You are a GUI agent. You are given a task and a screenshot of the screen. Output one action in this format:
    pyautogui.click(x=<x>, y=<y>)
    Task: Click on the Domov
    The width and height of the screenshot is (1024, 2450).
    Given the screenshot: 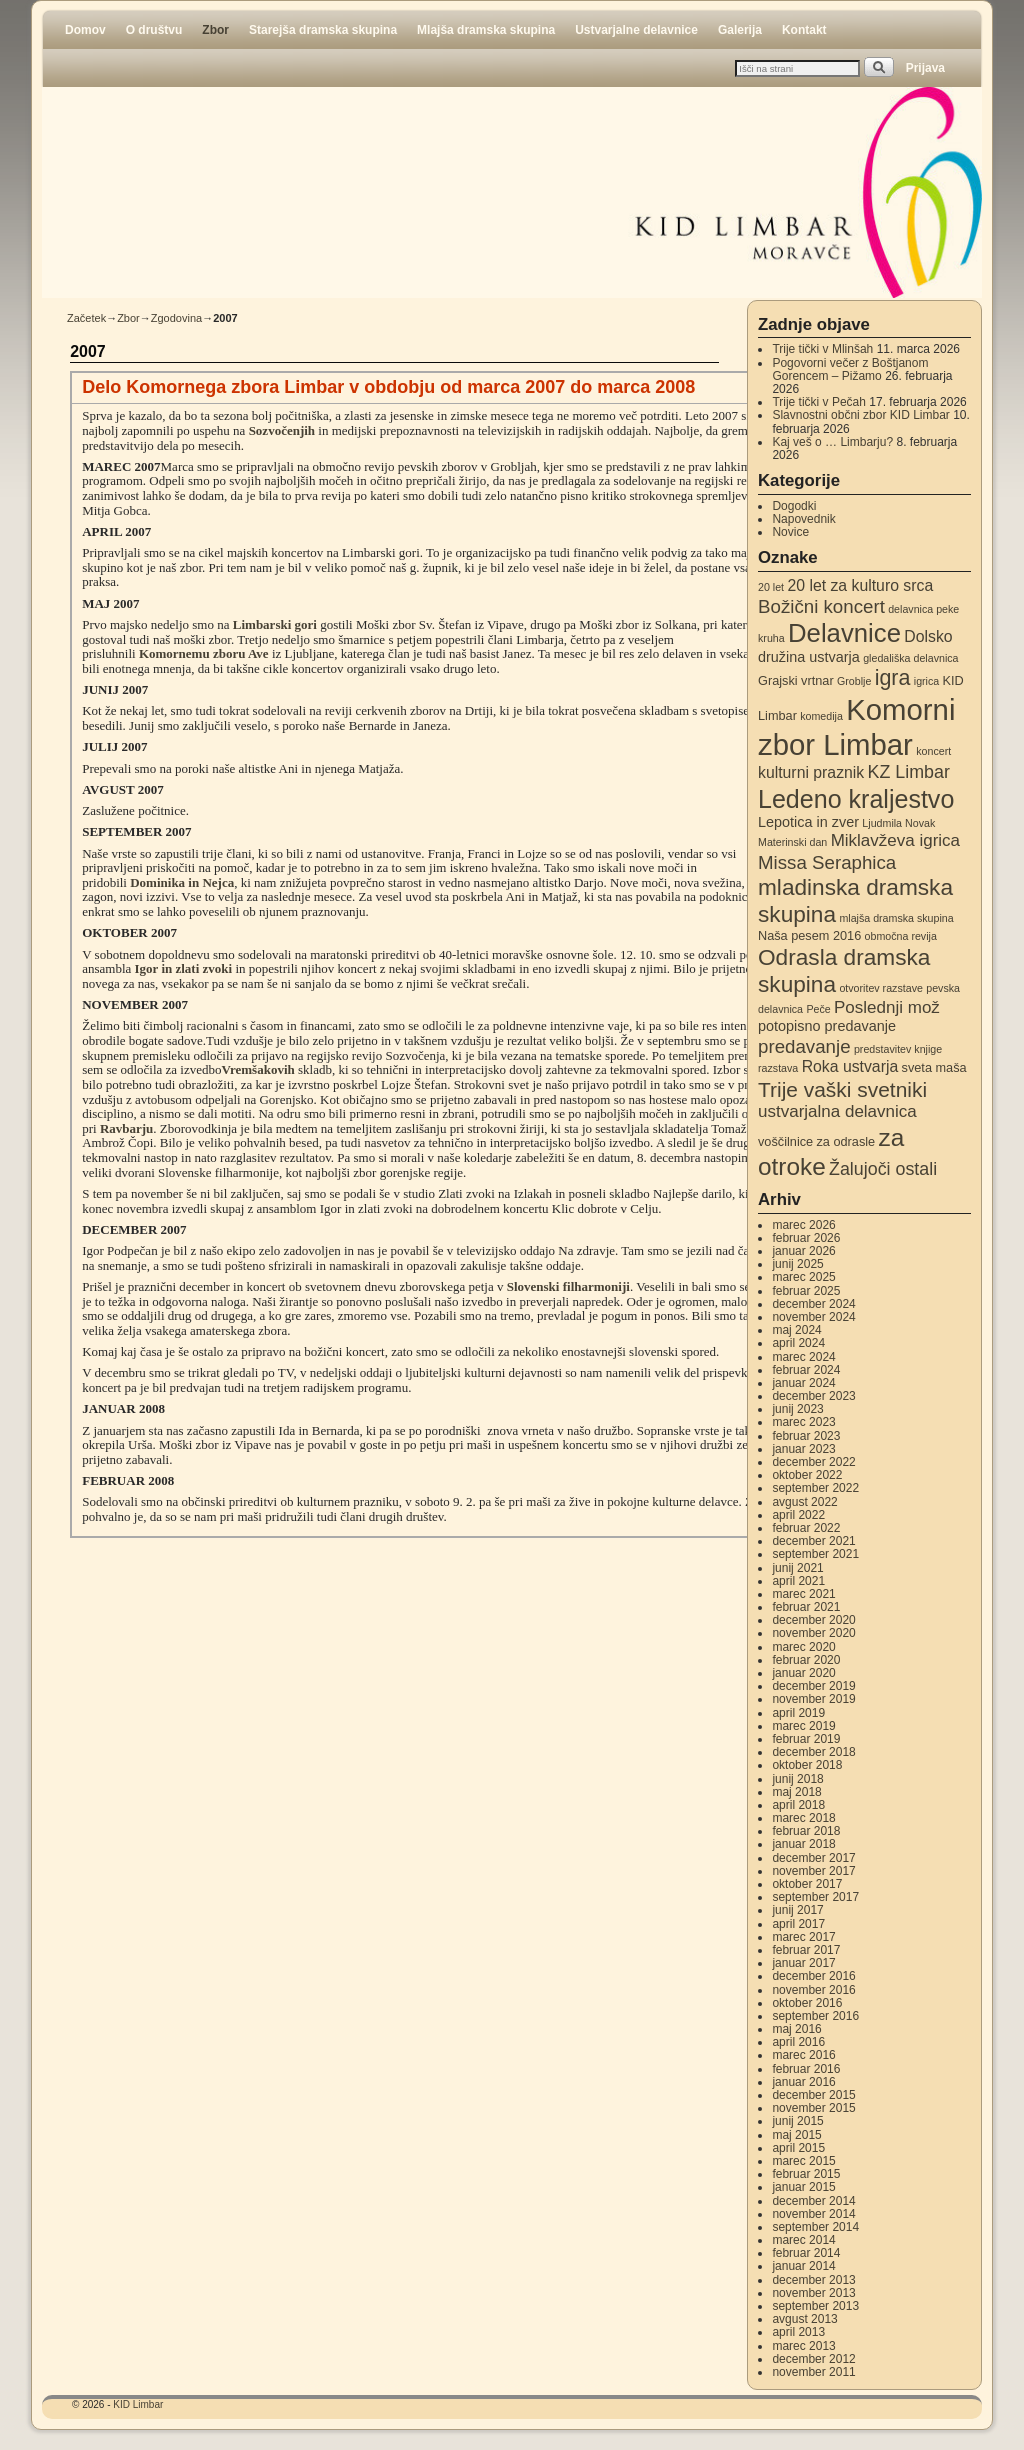 What is the action you would take?
    pyautogui.click(x=85, y=30)
    